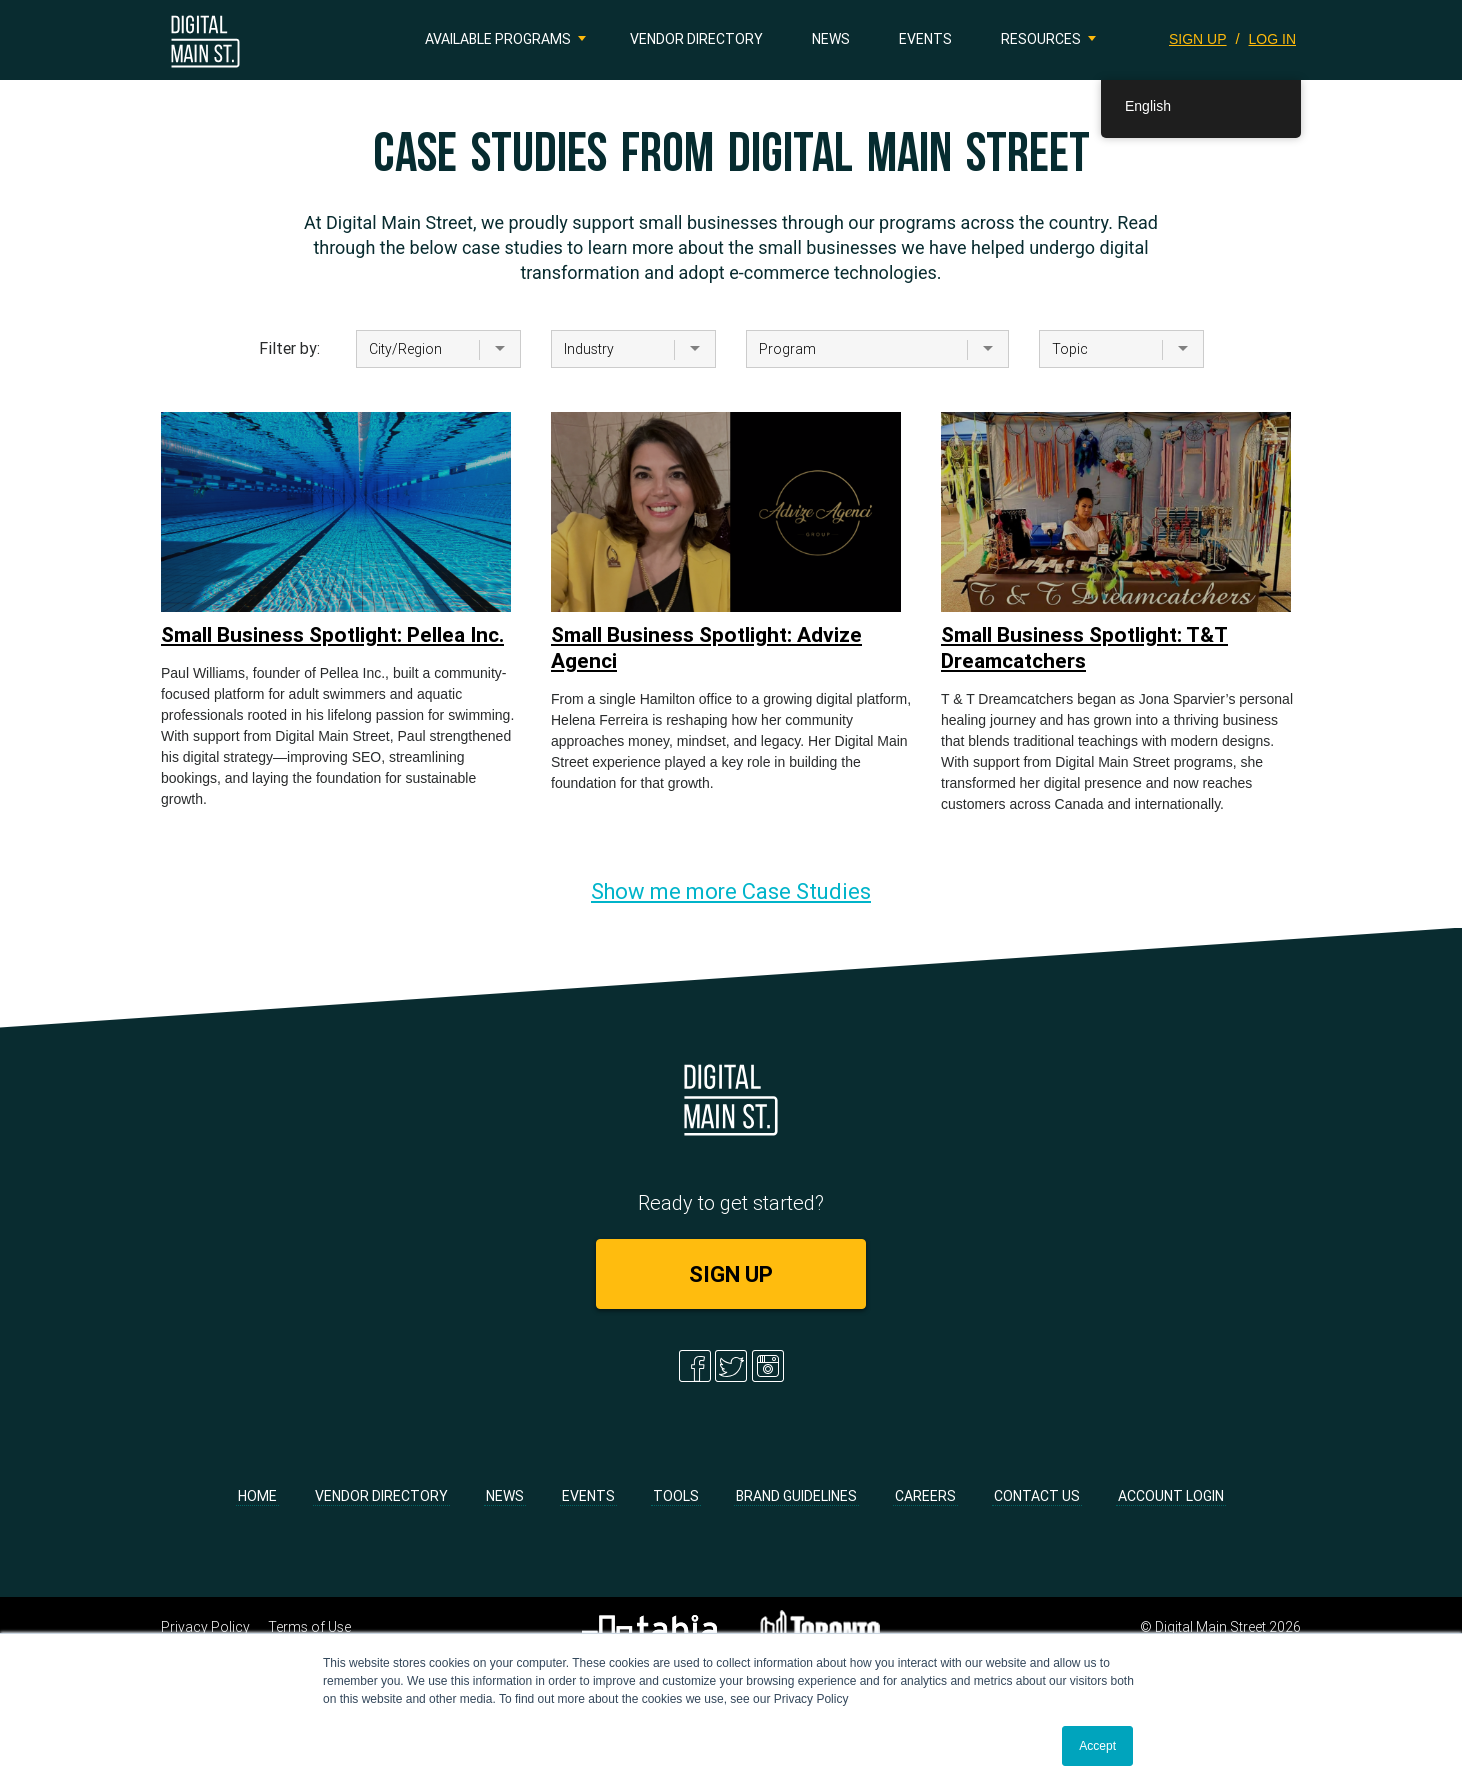 The image size is (1462, 1792). Describe the element at coordinates (309, 1627) in the screenshot. I see `Terms of Use` at that location.